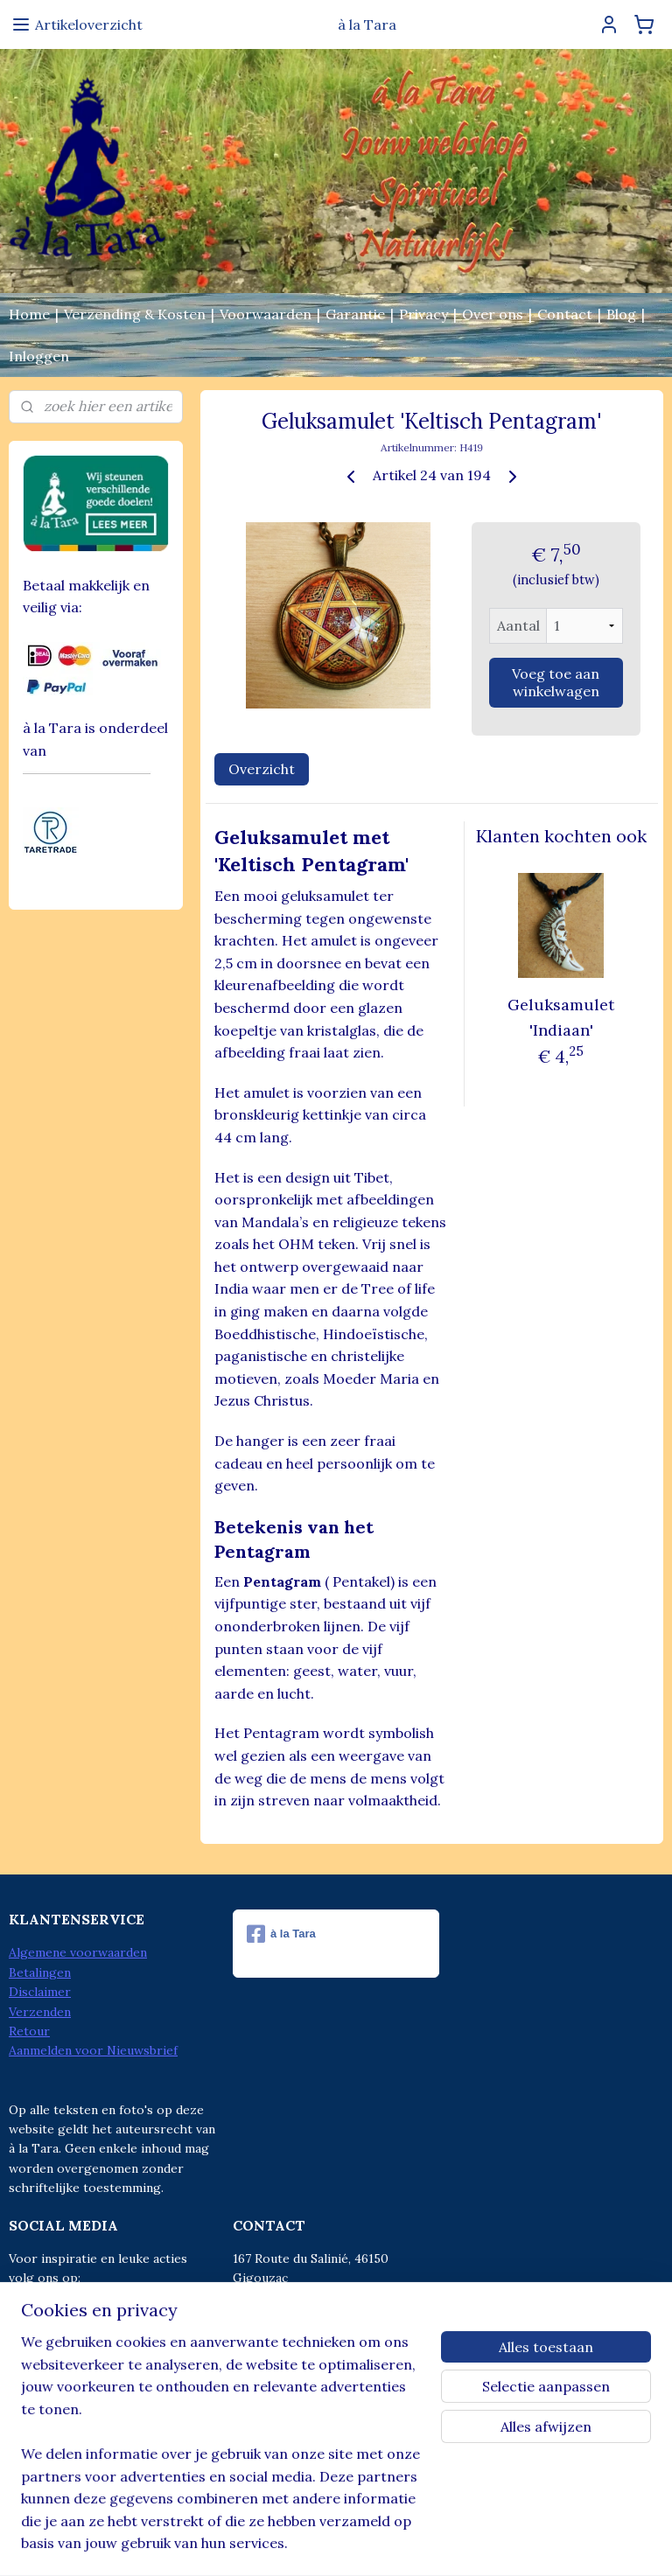 The width and height of the screenshot is (672, 2576). I want to click on Voorwaarden, so click(266, 314).